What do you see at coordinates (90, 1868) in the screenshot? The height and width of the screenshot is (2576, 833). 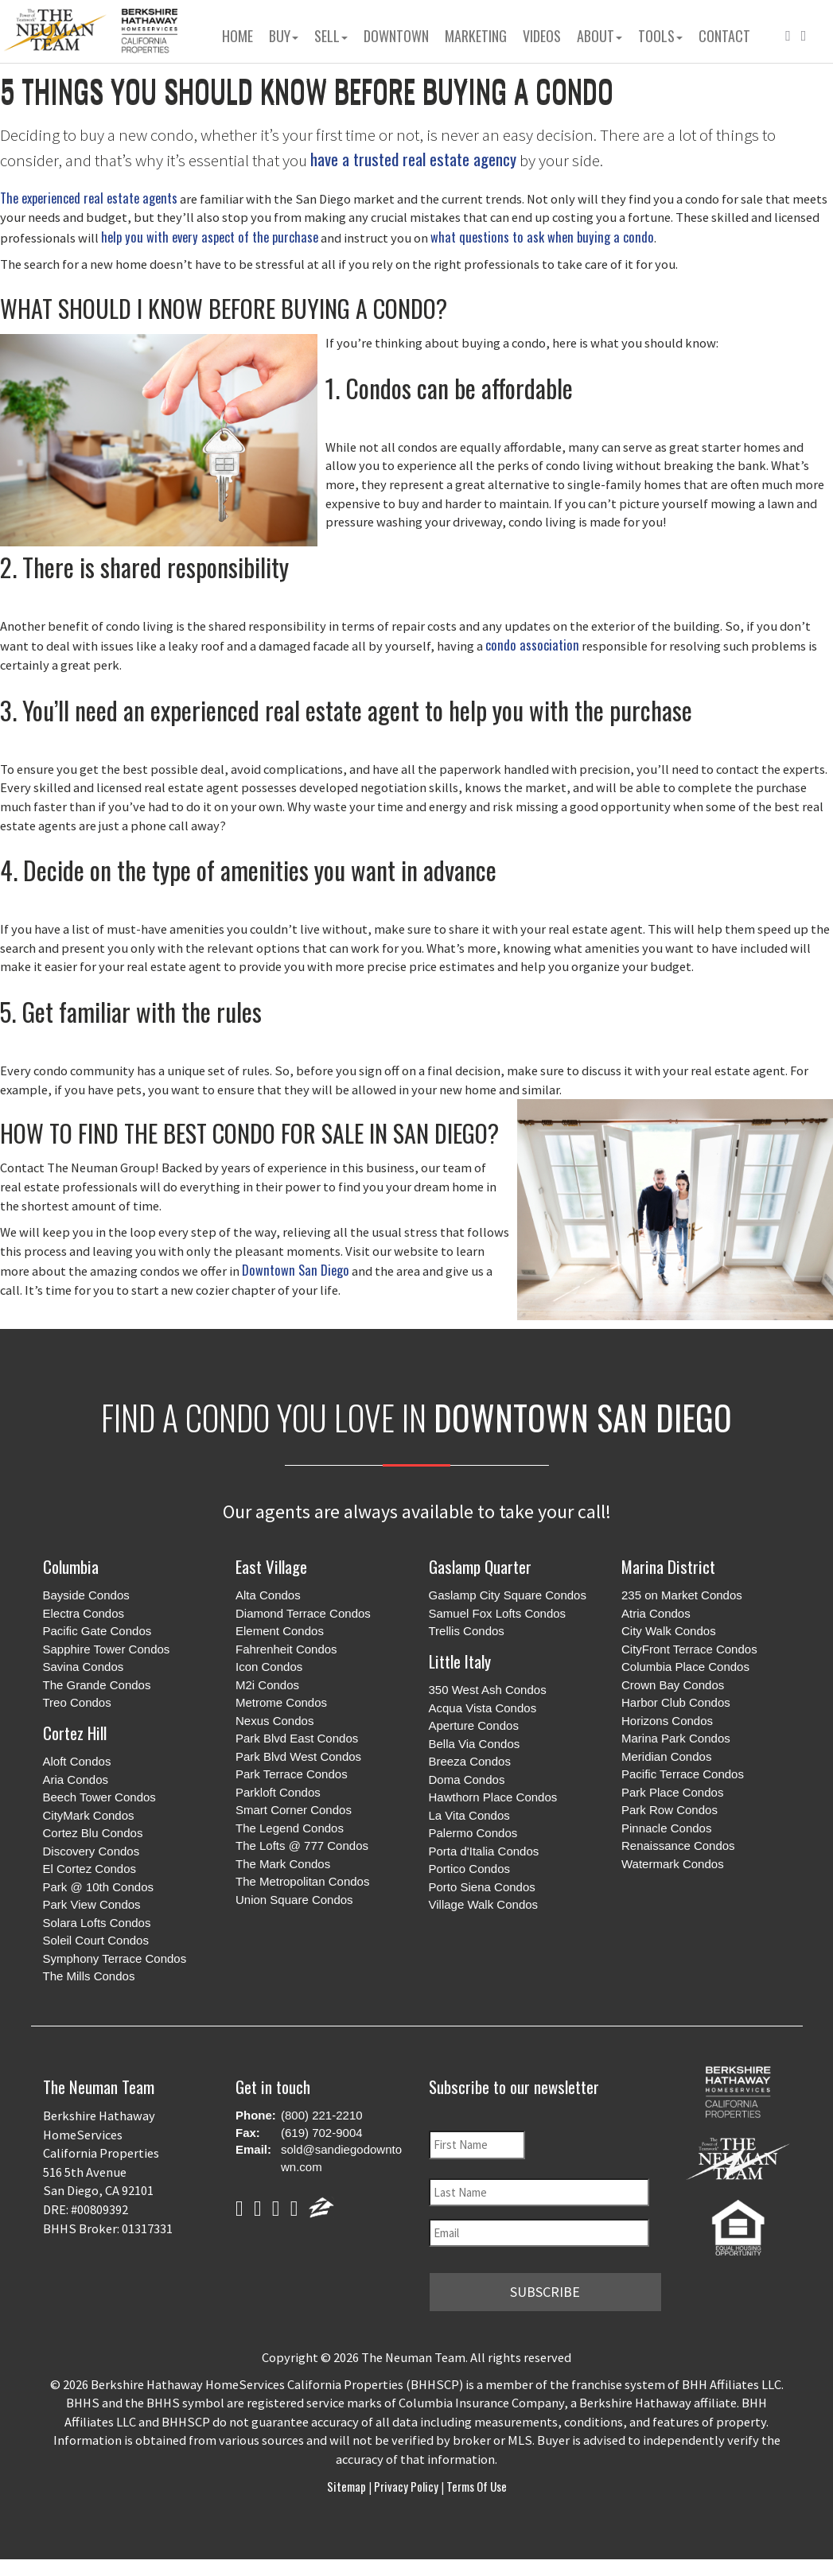 I see `El Cortez Condos` at bounding box center [90, 1868].